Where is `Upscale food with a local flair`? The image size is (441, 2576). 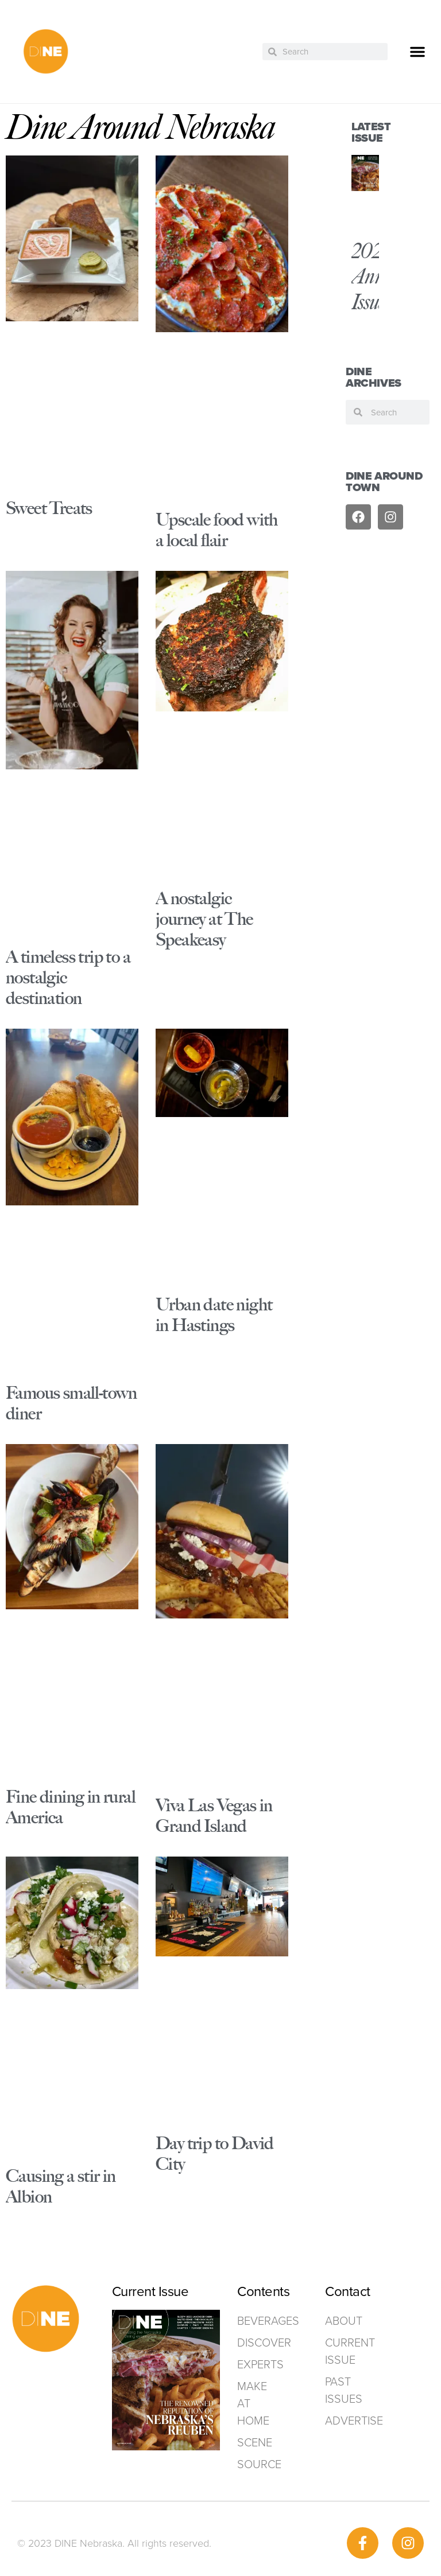
Upscale food with a local flair is located at coordinates (217, 530).